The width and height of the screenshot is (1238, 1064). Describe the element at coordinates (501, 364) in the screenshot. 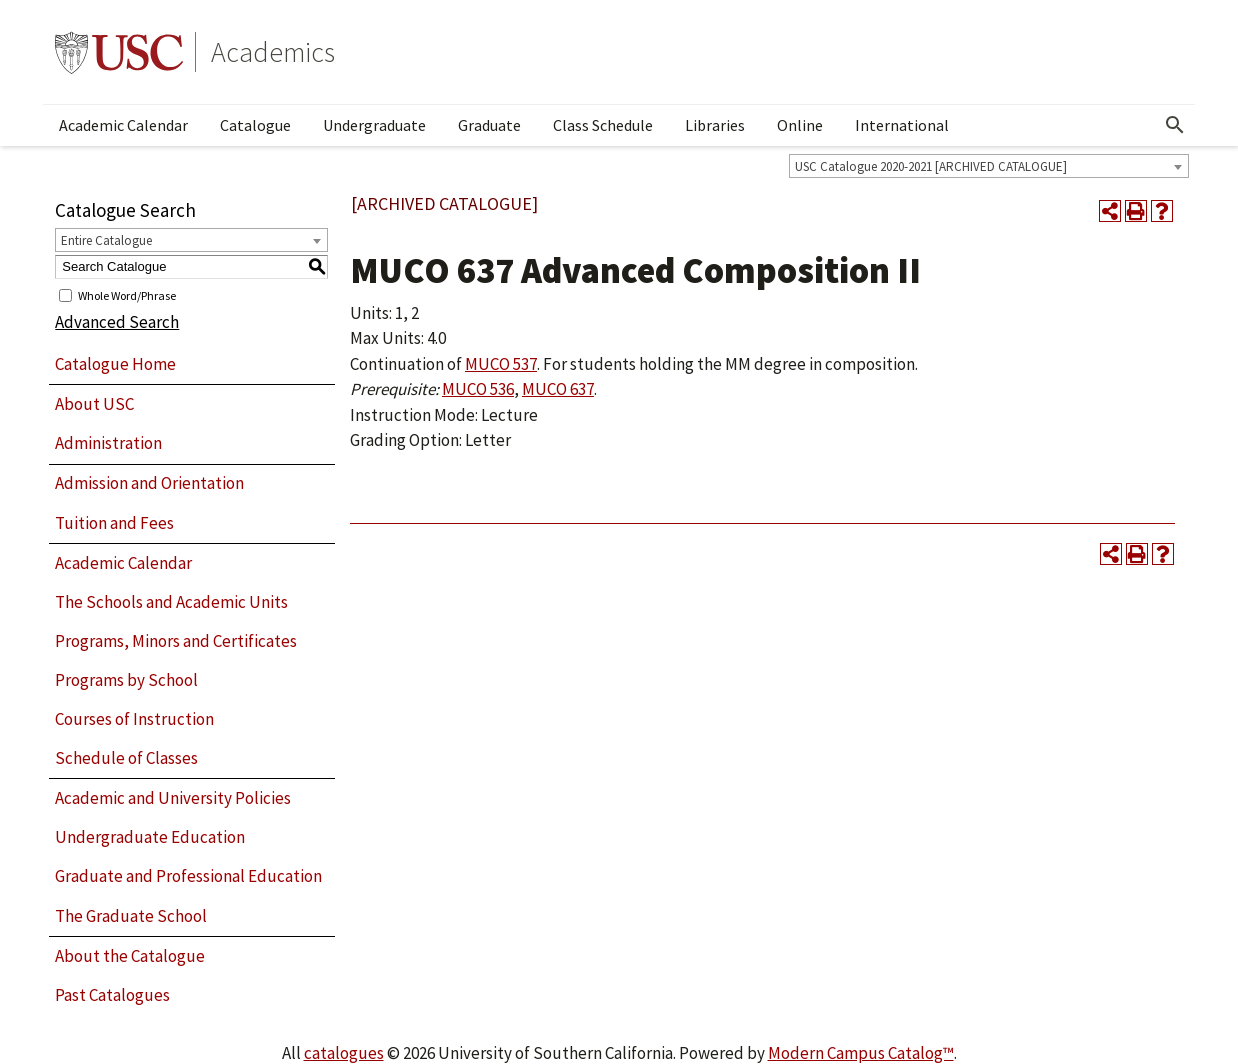

I see `MUCO 537 [View course details for MUCO 537]` at that location.